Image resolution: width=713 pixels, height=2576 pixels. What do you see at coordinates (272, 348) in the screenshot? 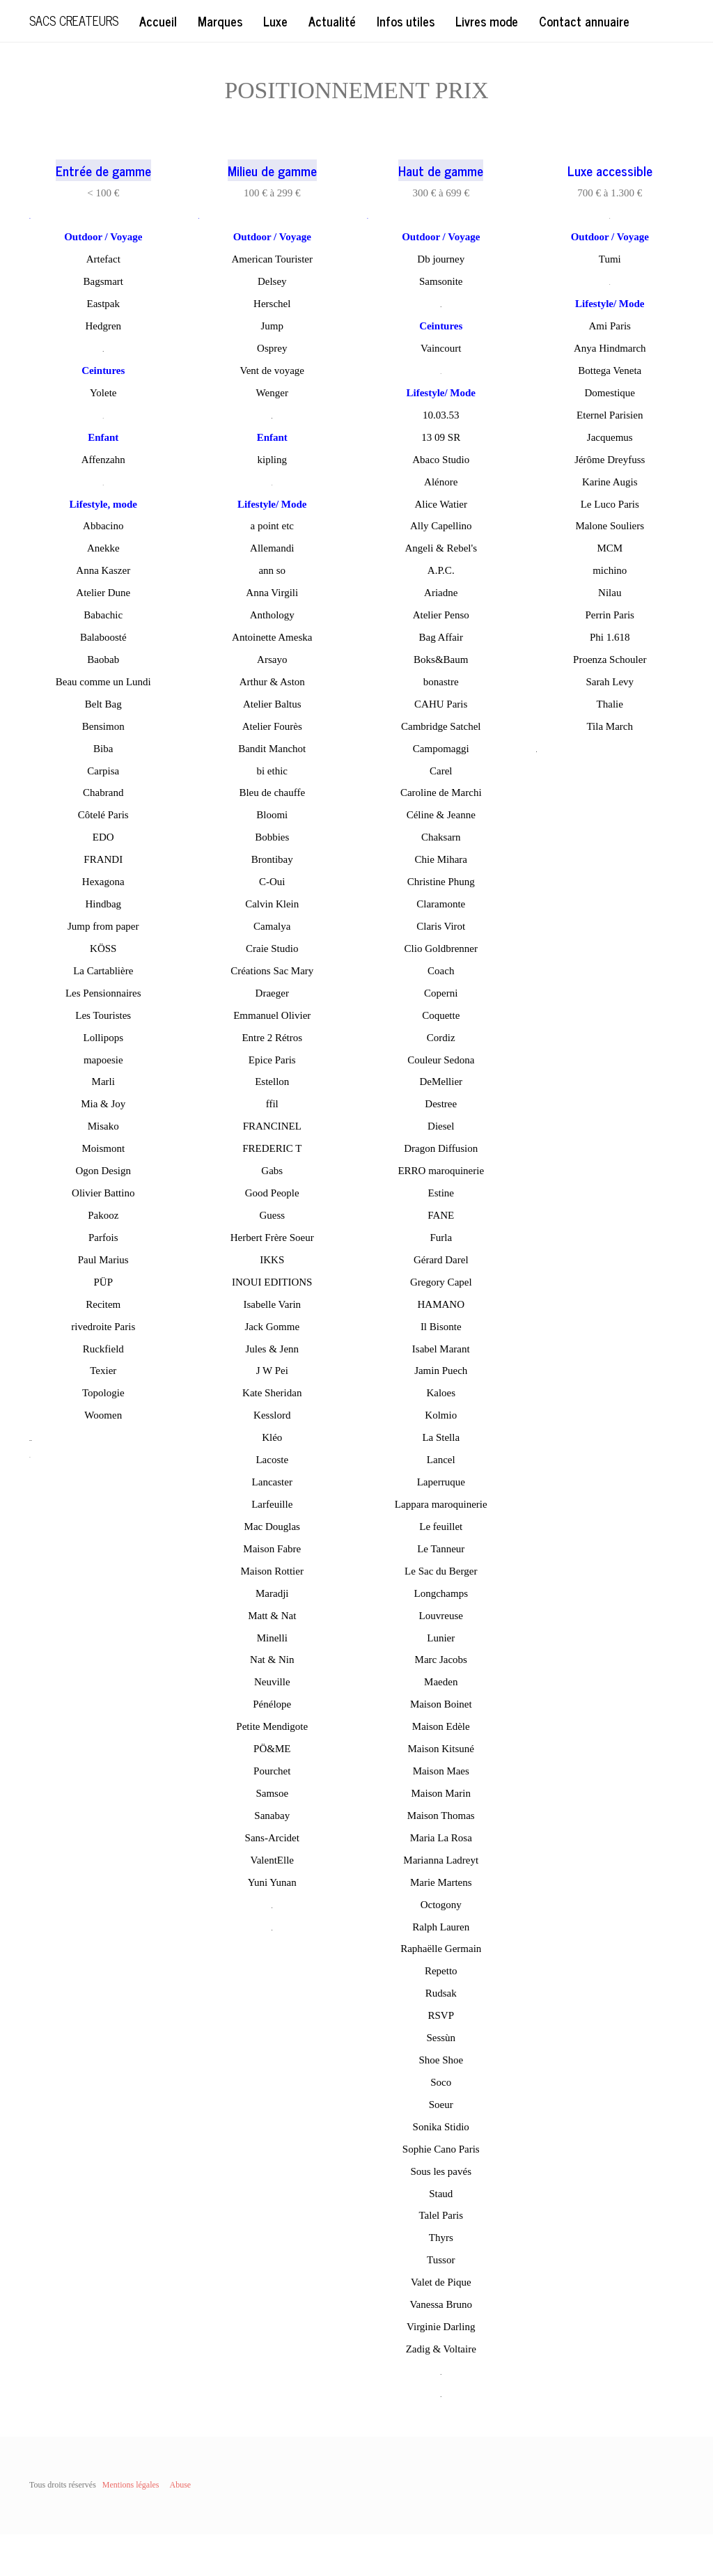
I see `Osprey` at bounding box center [272, 348].